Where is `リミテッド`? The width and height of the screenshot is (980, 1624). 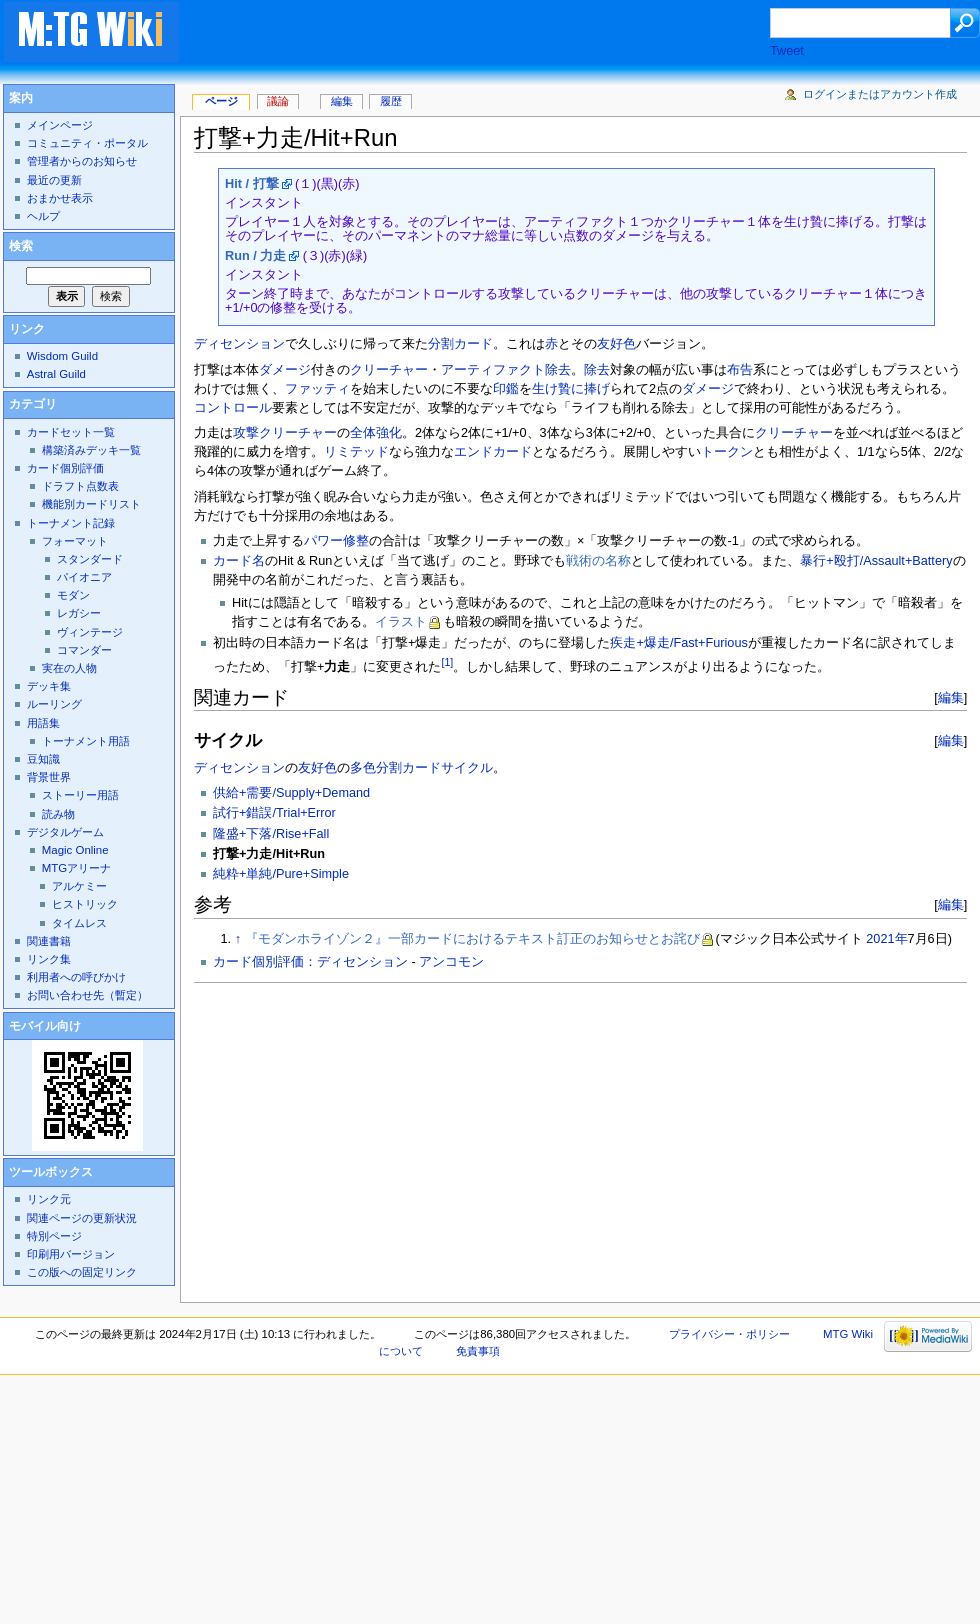
リミテッド is located at coordinates (356, 452).